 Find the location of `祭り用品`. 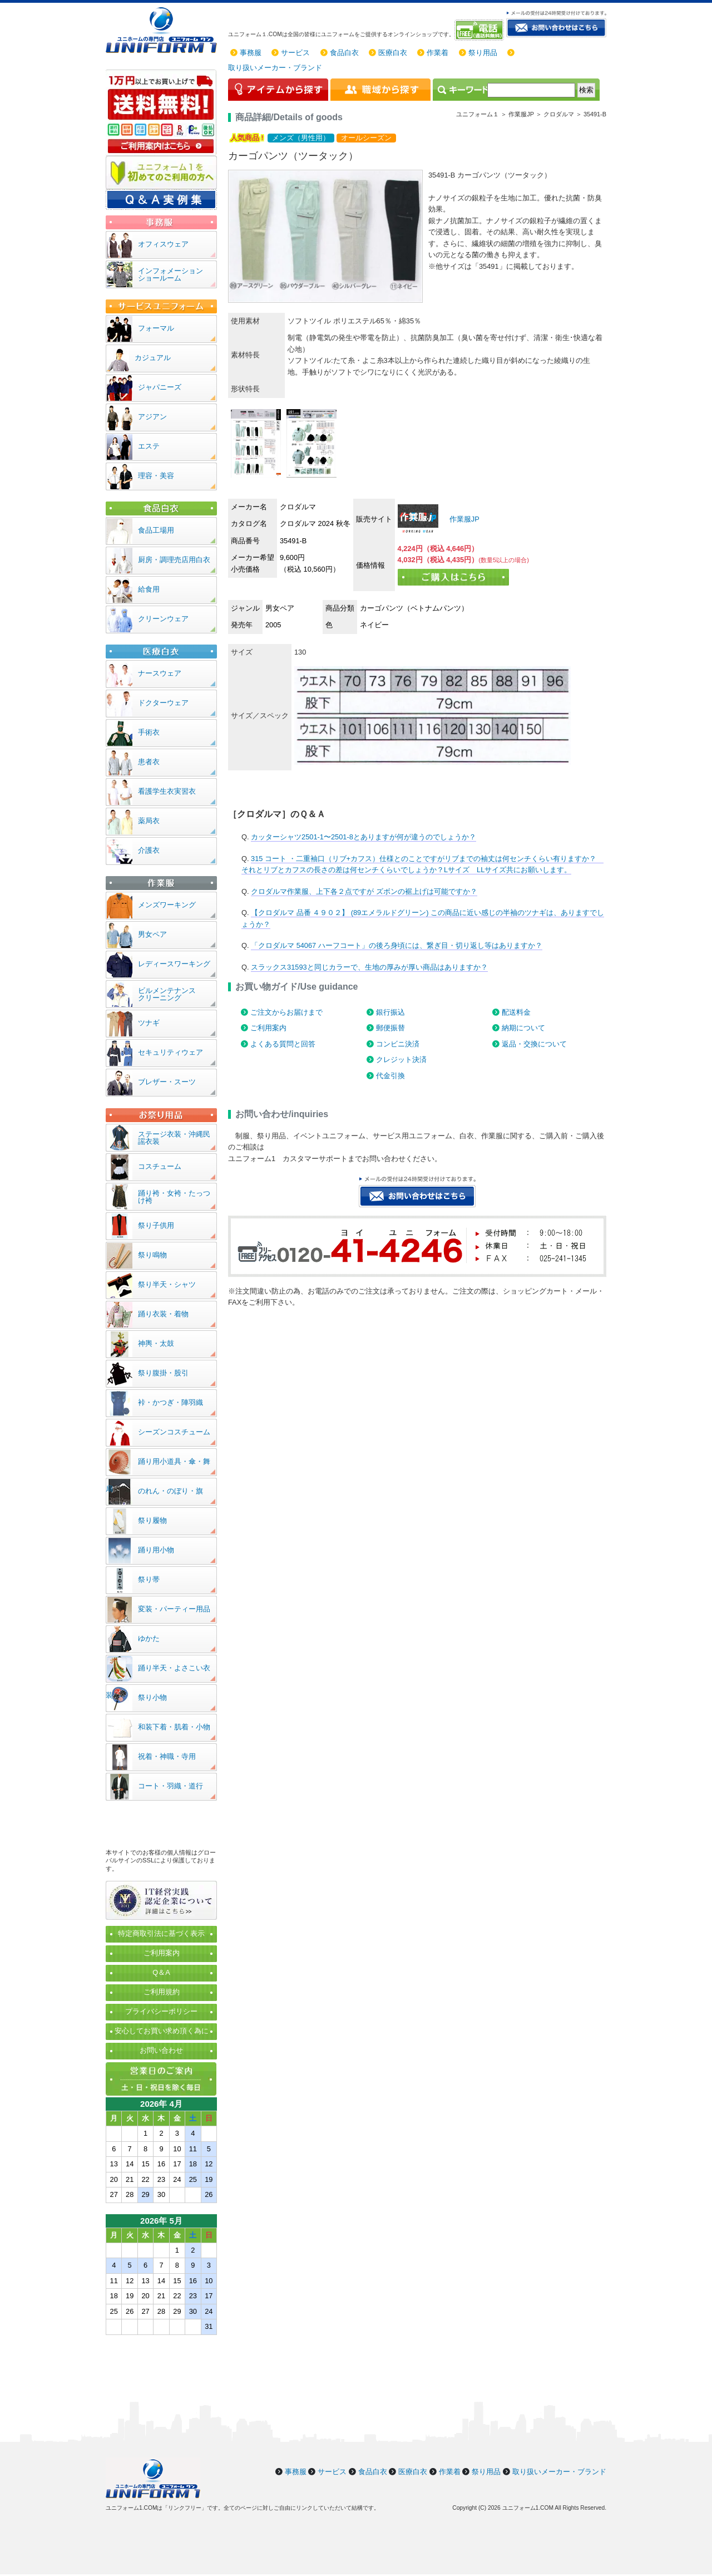

祭り用品 is located at coordinates (482, 52).